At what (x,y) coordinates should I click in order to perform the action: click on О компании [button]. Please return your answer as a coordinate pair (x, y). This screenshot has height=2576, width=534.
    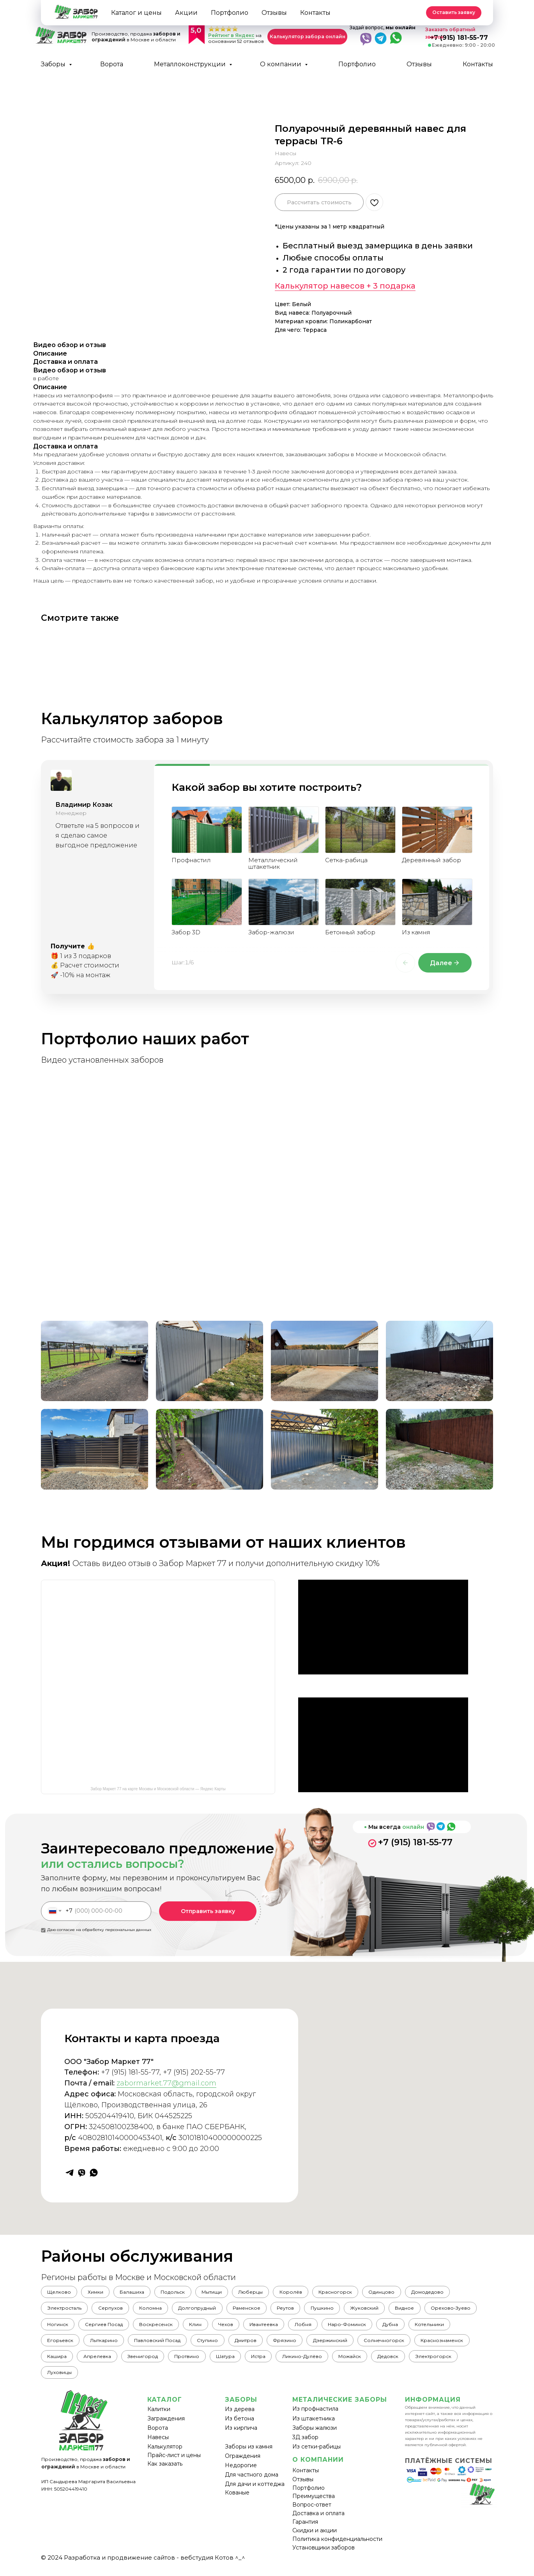
    Looking at the image, I should click on (281, 64).